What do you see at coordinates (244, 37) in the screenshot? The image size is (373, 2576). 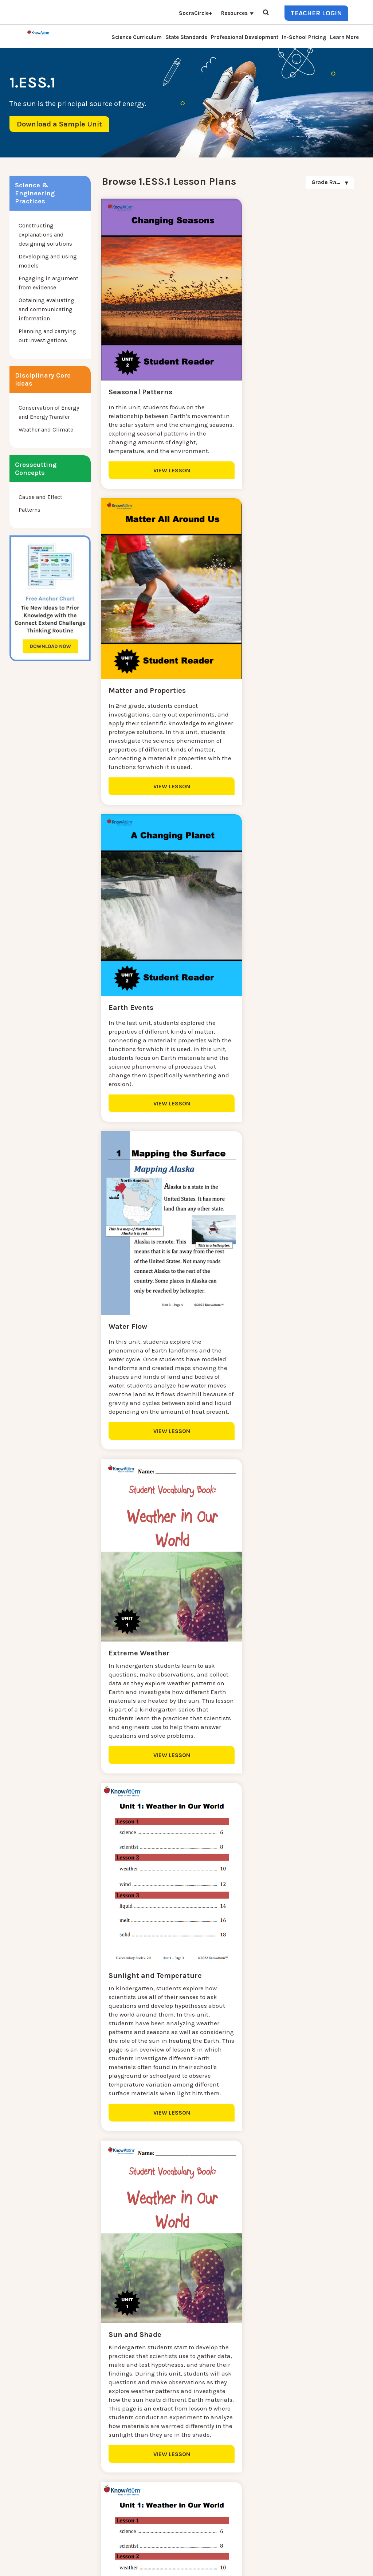 I see `Professional Development [menuitem]` at bounding box center [244, 37].